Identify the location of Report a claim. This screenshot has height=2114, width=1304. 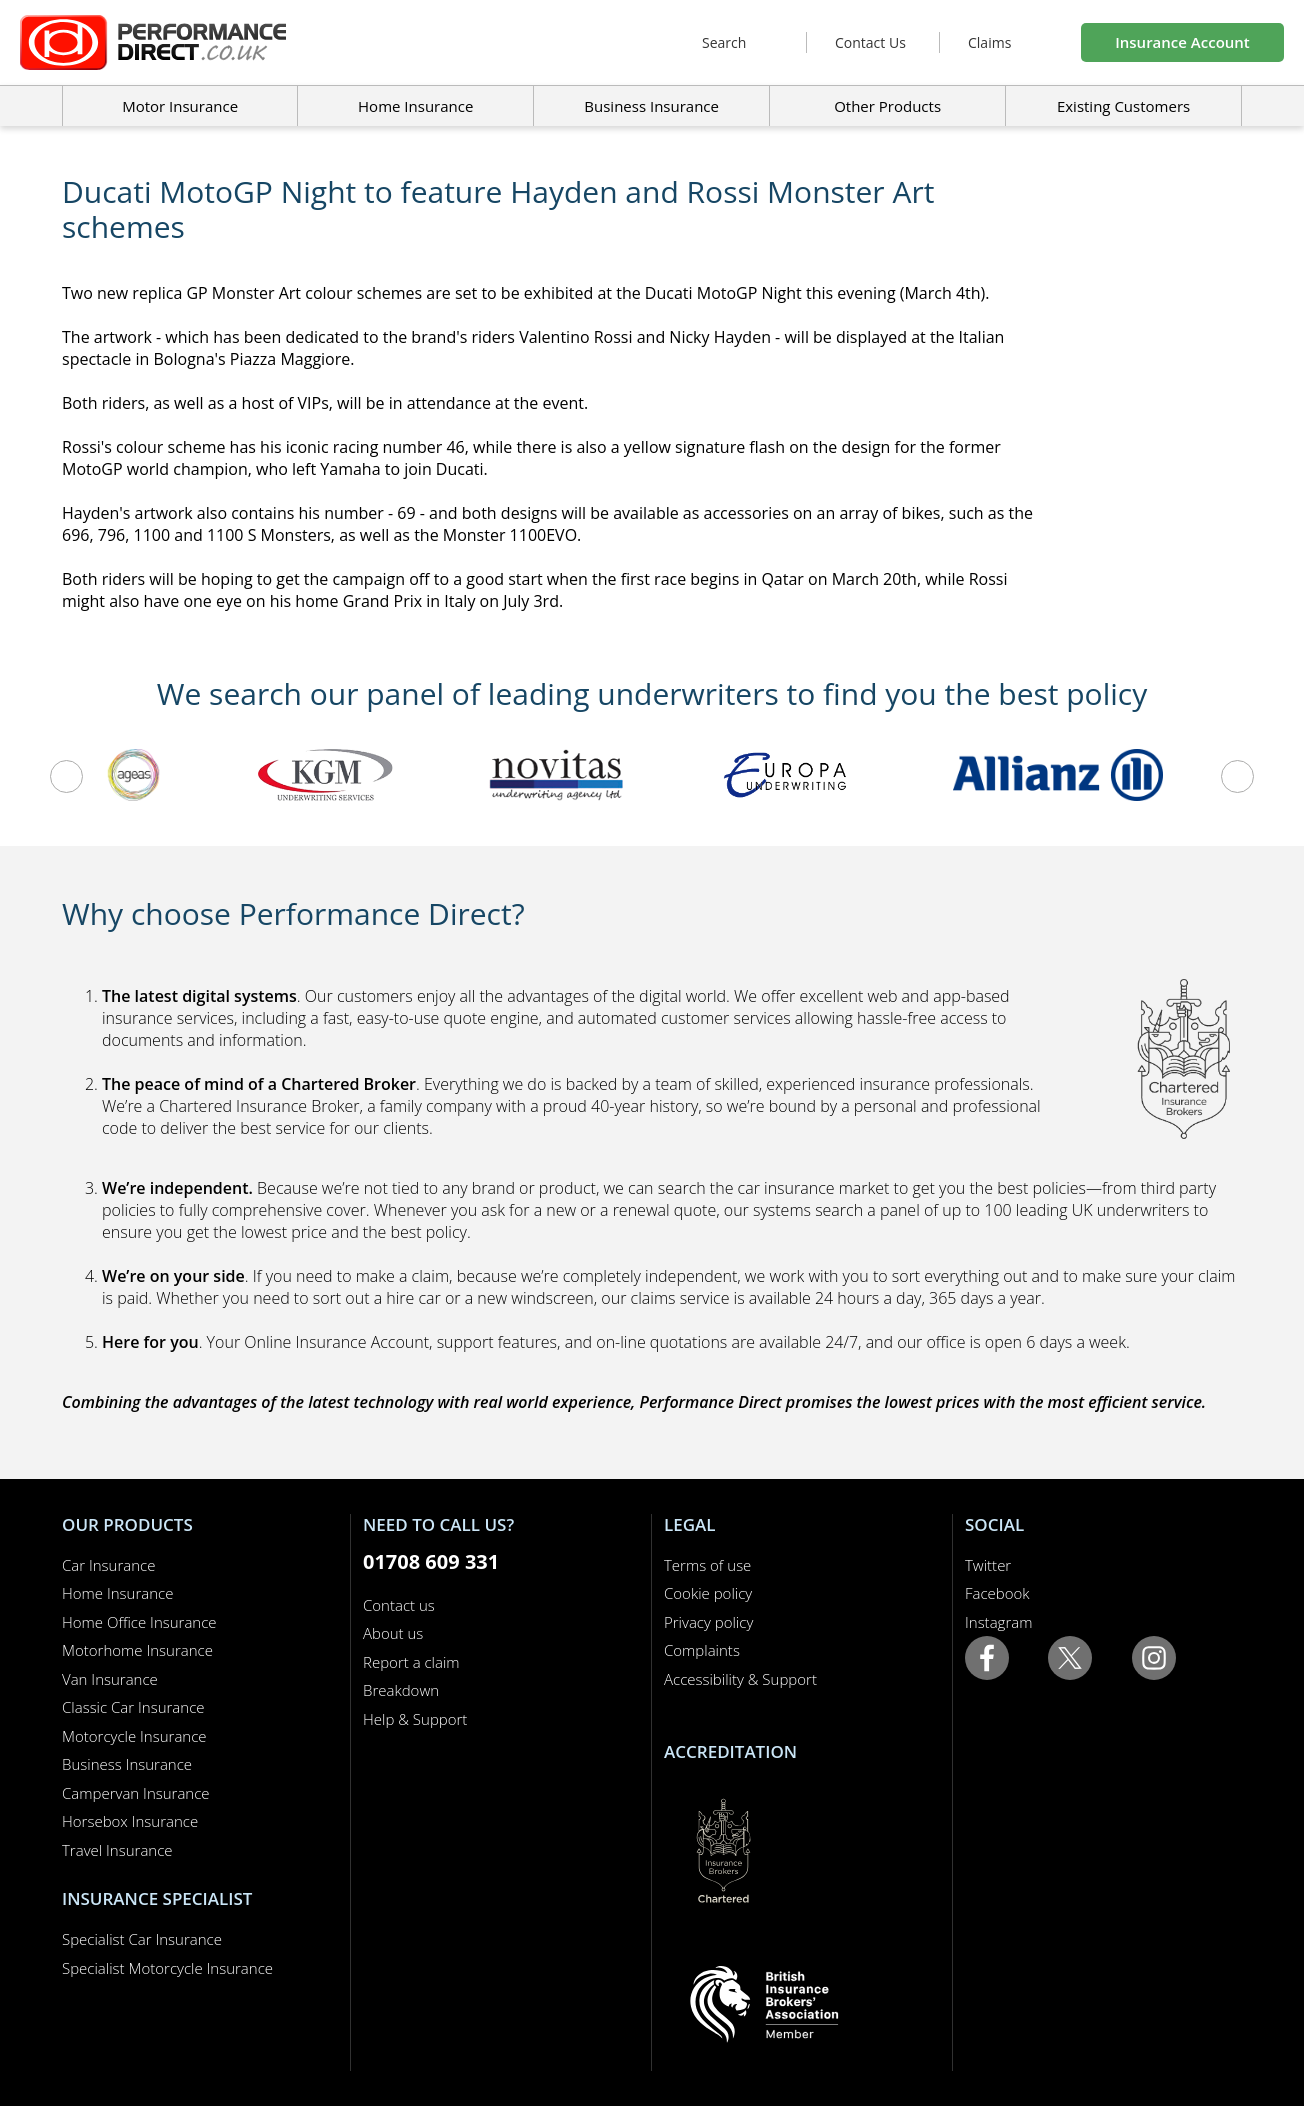
(411, 1662).